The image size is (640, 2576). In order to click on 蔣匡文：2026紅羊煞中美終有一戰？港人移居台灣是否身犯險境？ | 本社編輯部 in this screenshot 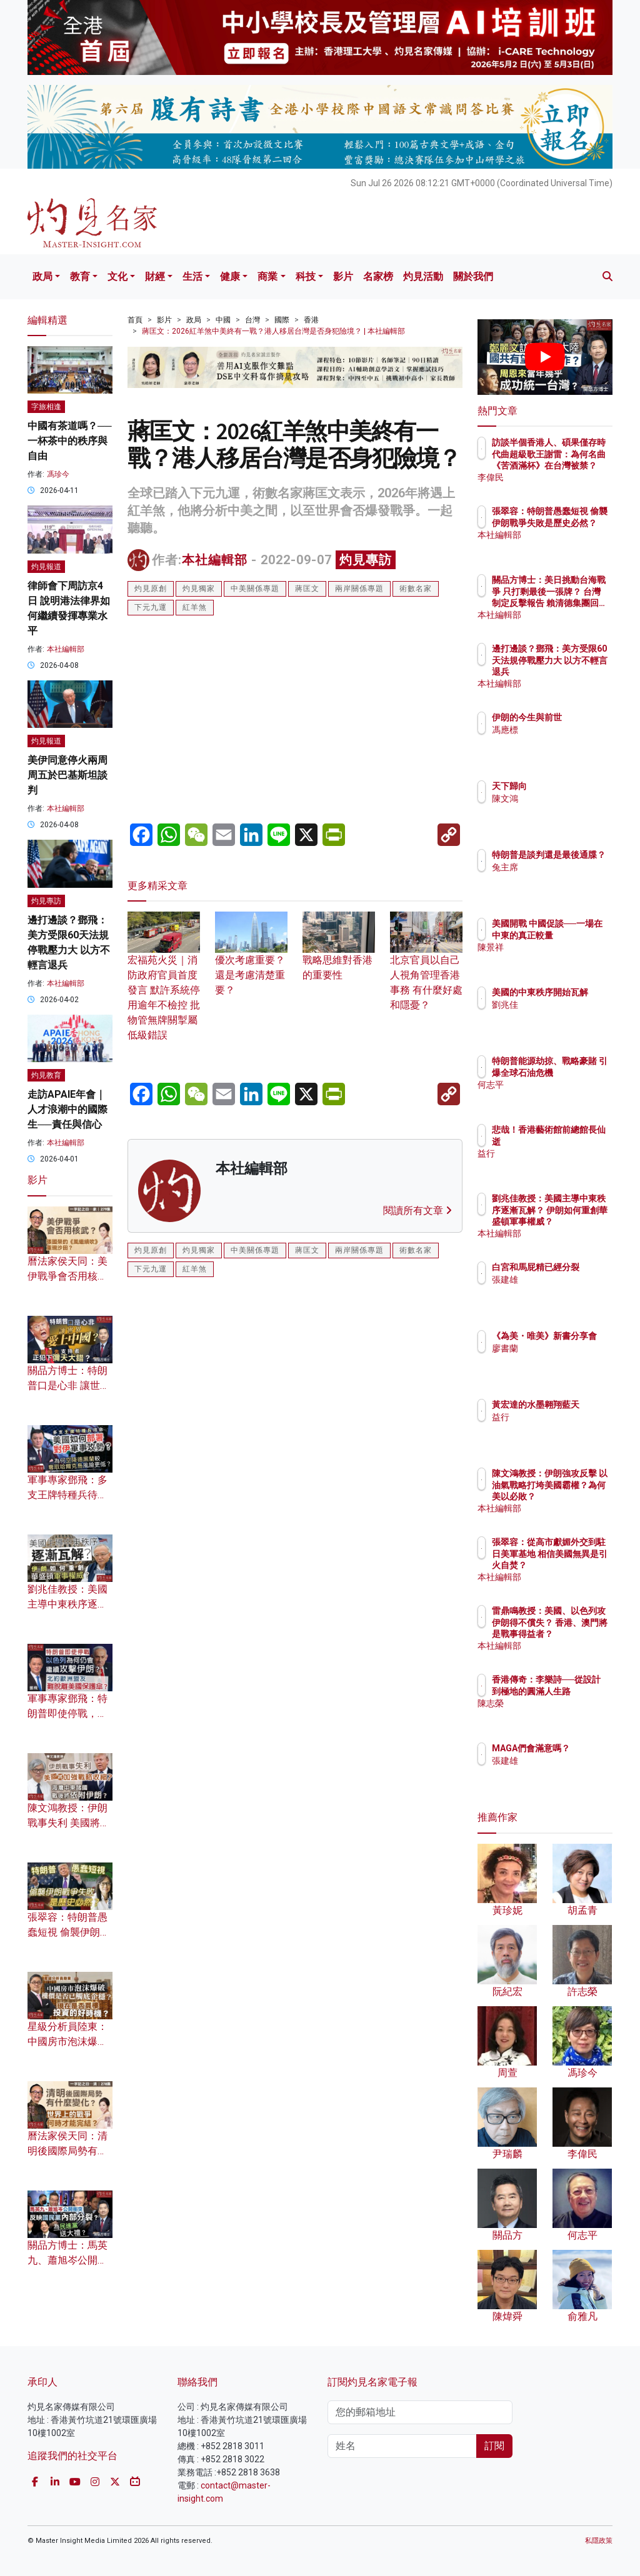, I will do `click(273, 331)`.